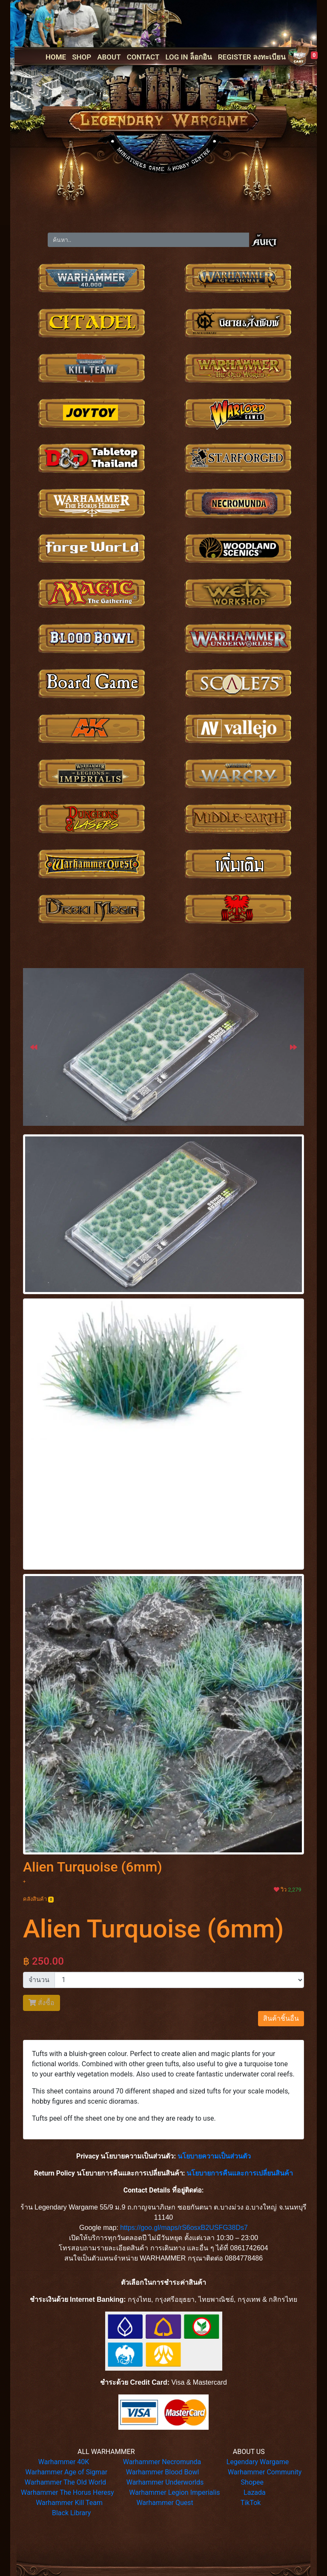  Describe the element at coordinates (69, 2503) in the screenshot. I see `Warhammer Kill Team` at that location.